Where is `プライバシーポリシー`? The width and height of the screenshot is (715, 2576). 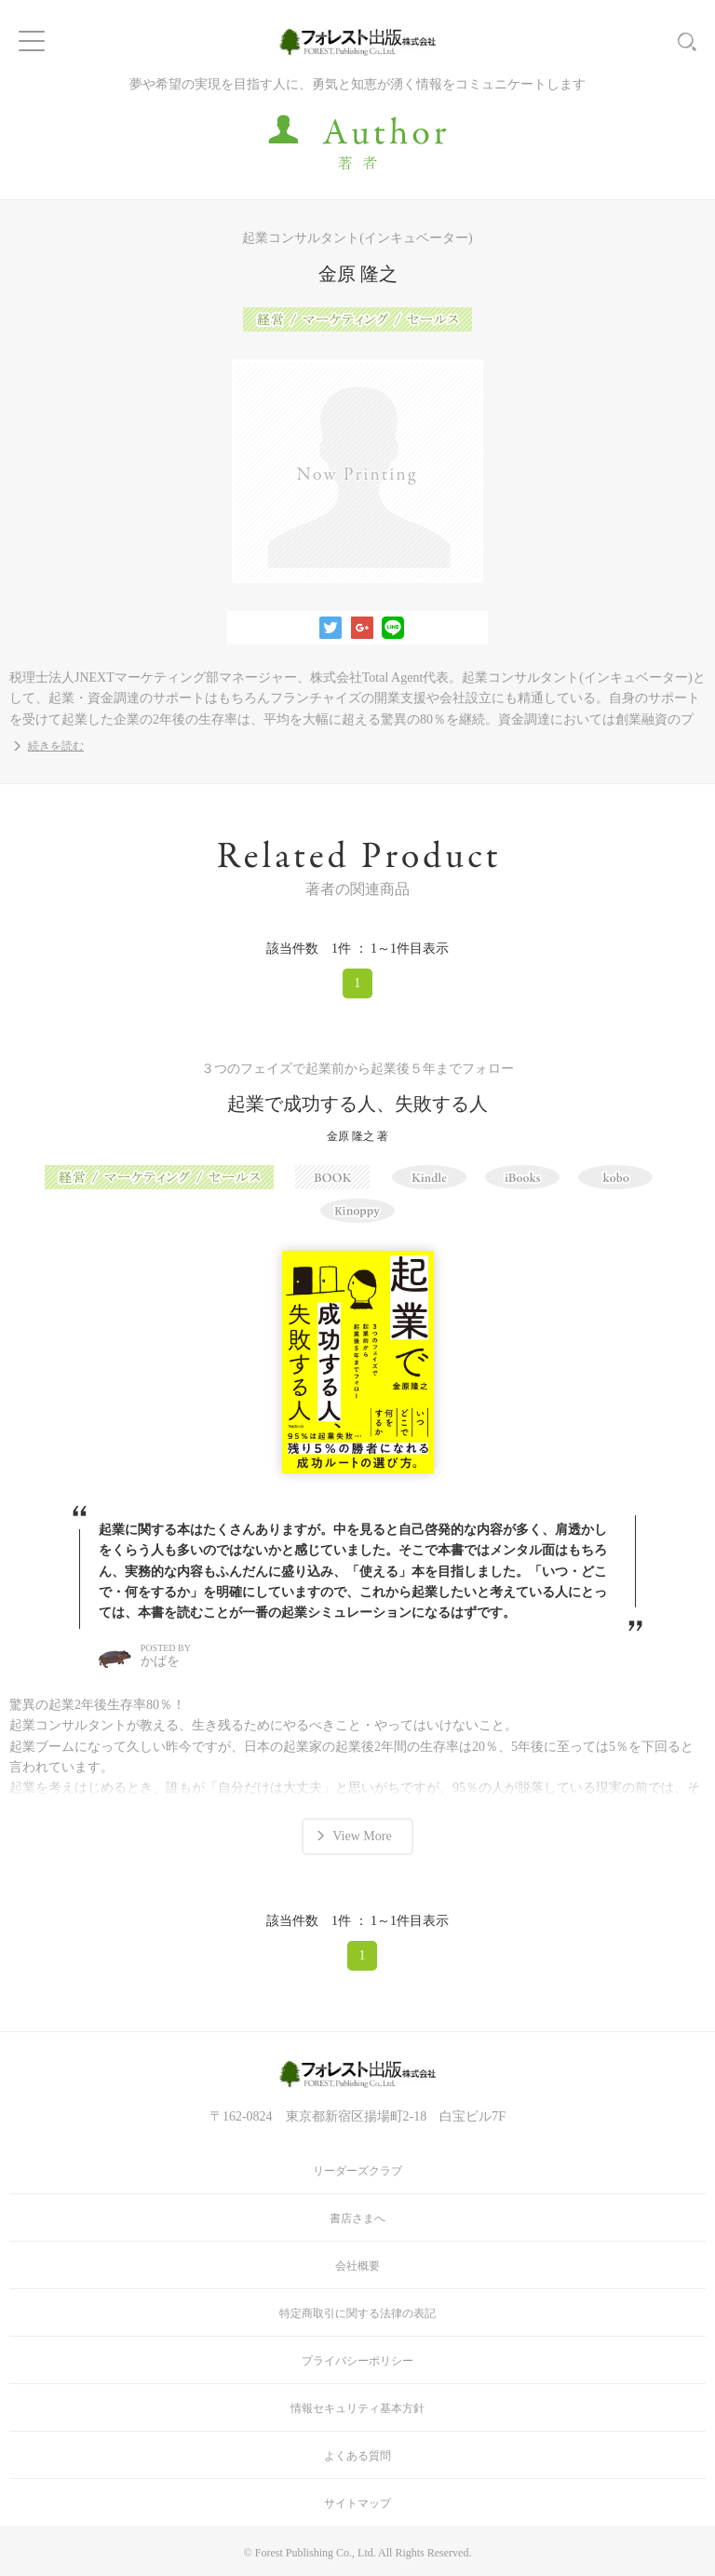 プライバシーポリシー is located at coordinates (357, 2360).